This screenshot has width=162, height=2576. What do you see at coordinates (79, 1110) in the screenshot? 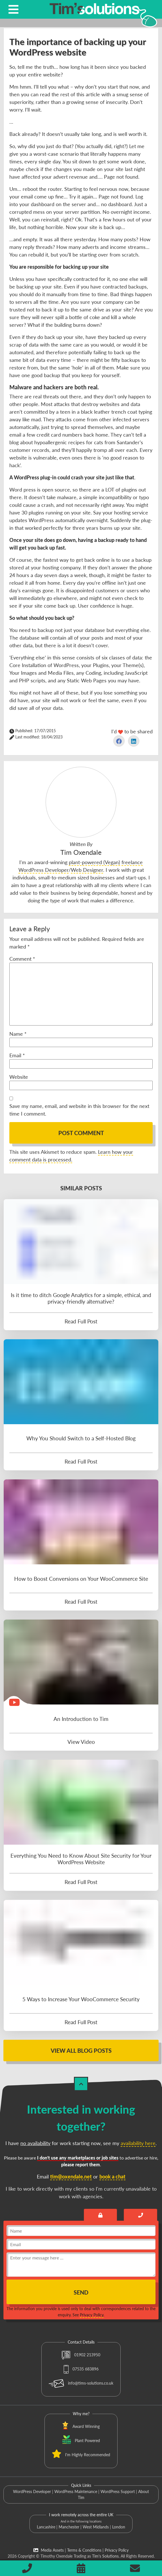
I see `Save my name, email, and website in this browser for the next time I comment.` at bounding box center [79, 1110].